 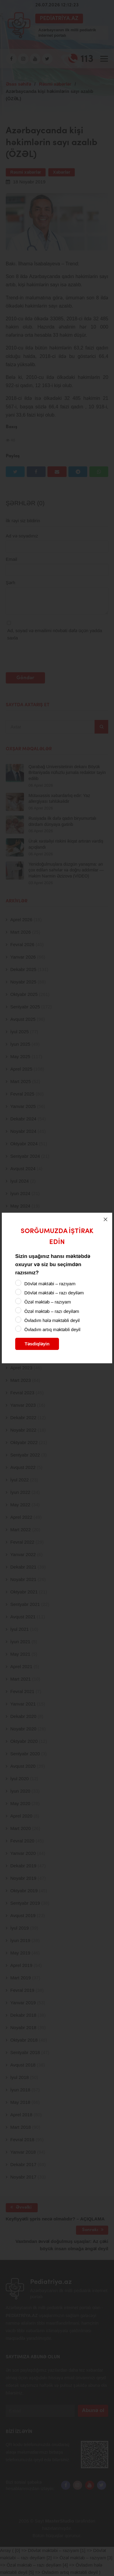 I want to click on Dövlət məktəbi – razı deyiləm, so click(x=54, y=1292).